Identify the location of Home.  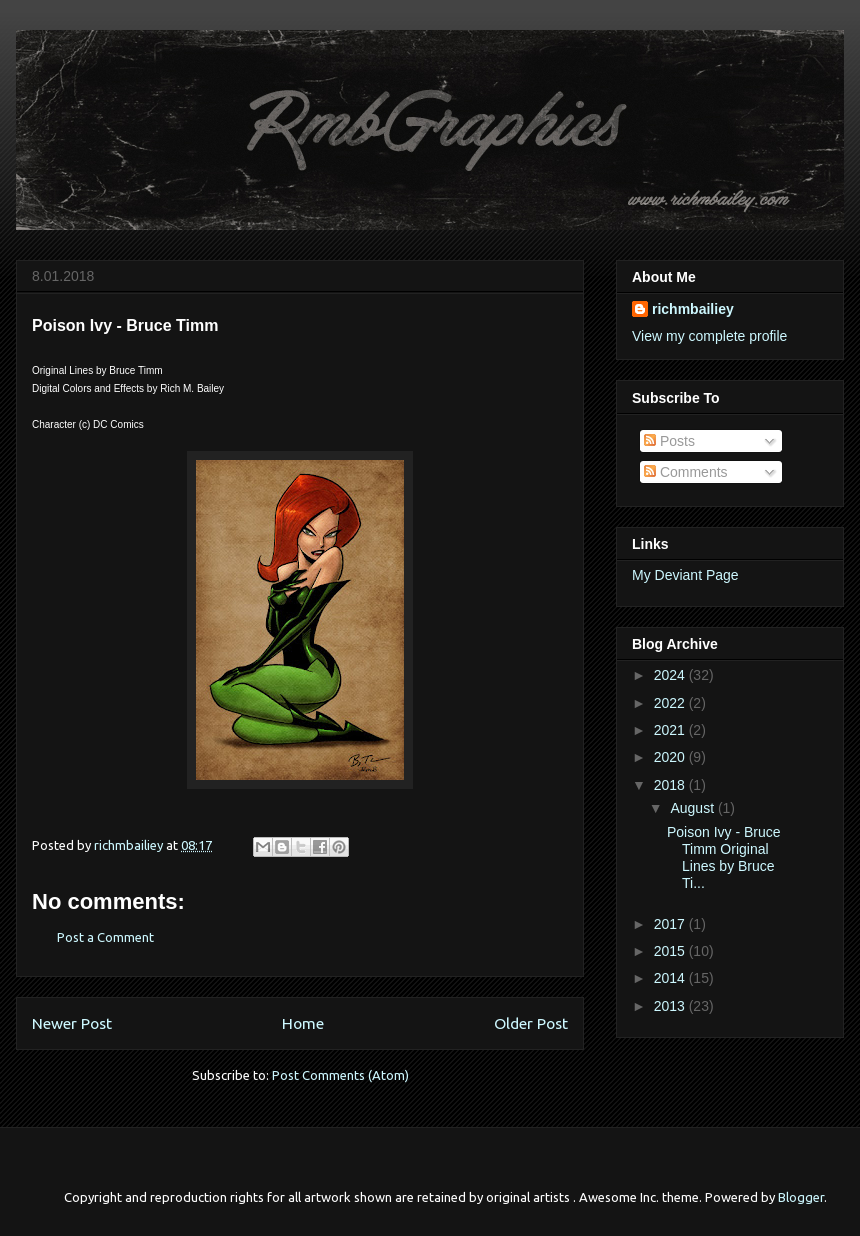
(303, 1023).